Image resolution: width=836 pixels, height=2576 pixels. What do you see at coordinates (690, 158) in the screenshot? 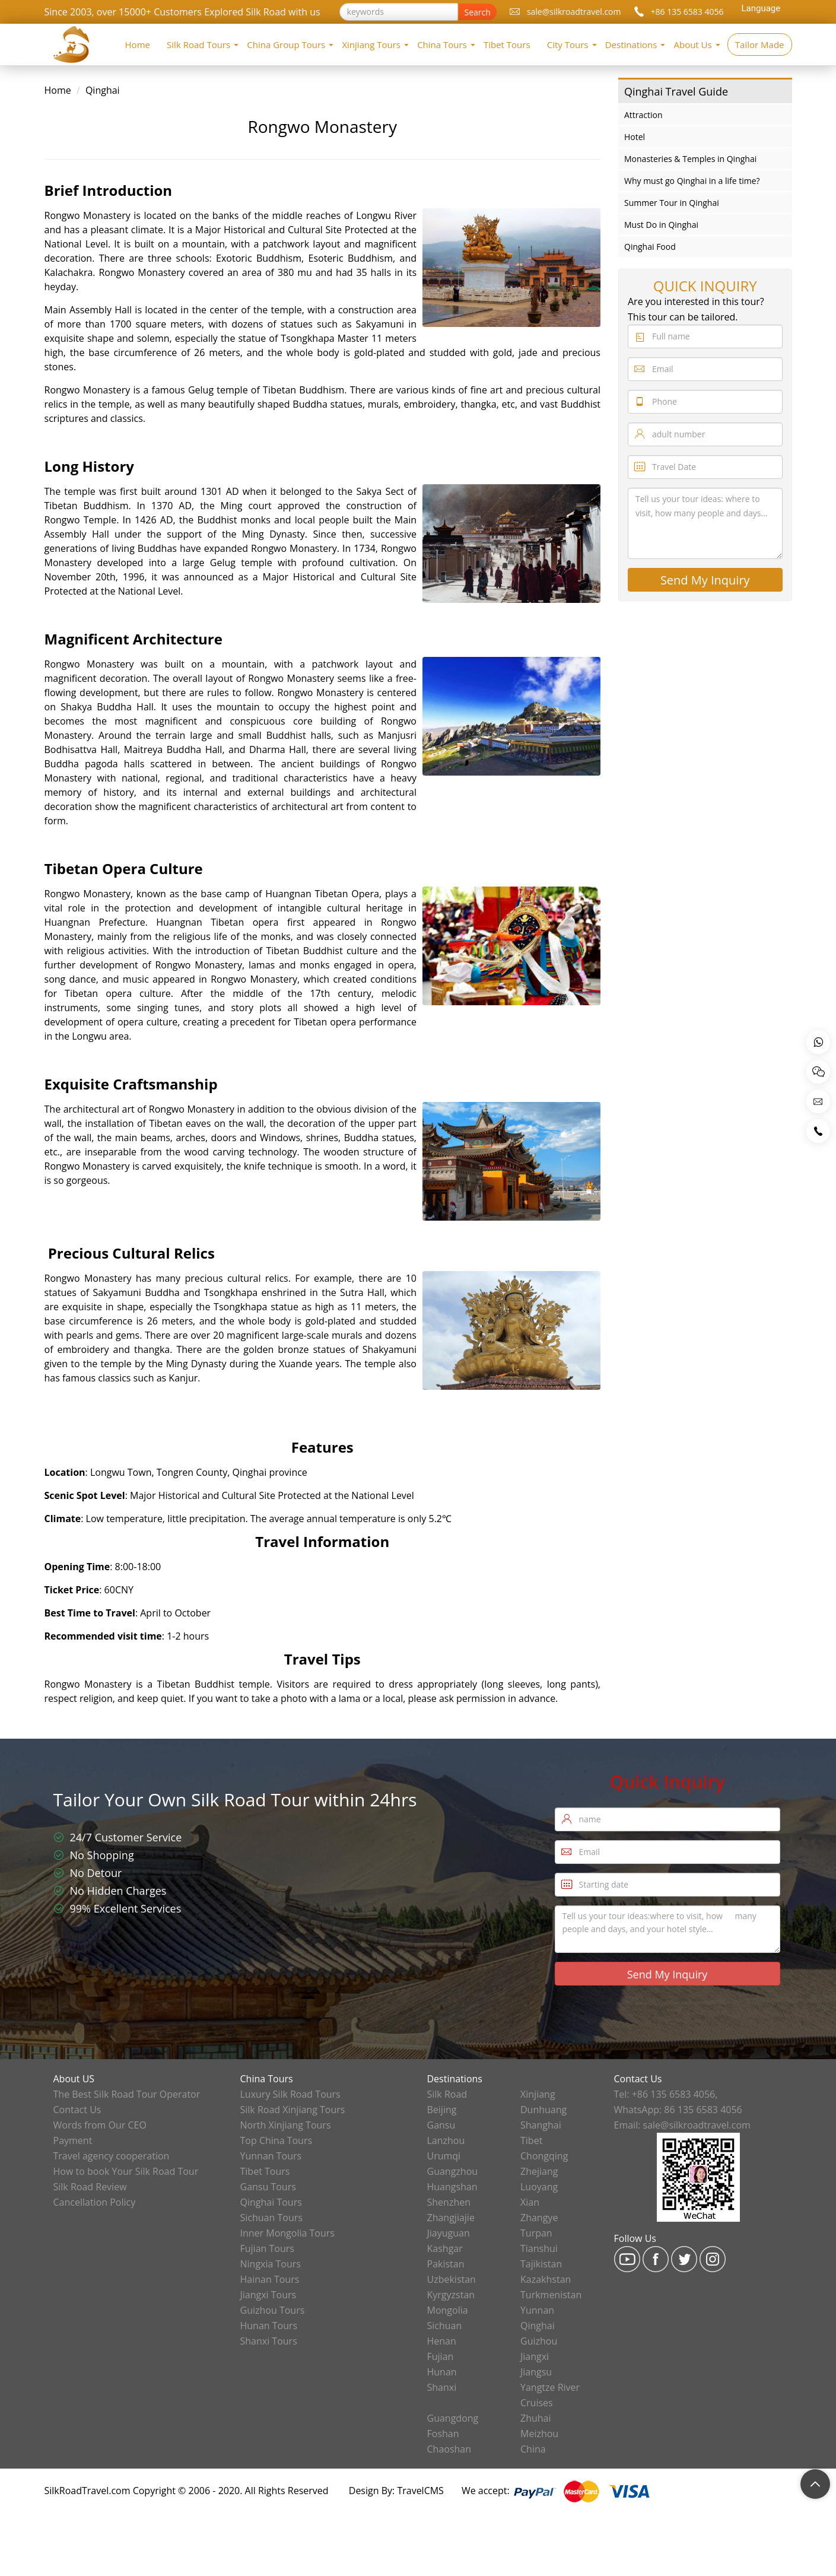
I see `Monasteries & Temples in Qinghai` at bounding box center [690, 158].